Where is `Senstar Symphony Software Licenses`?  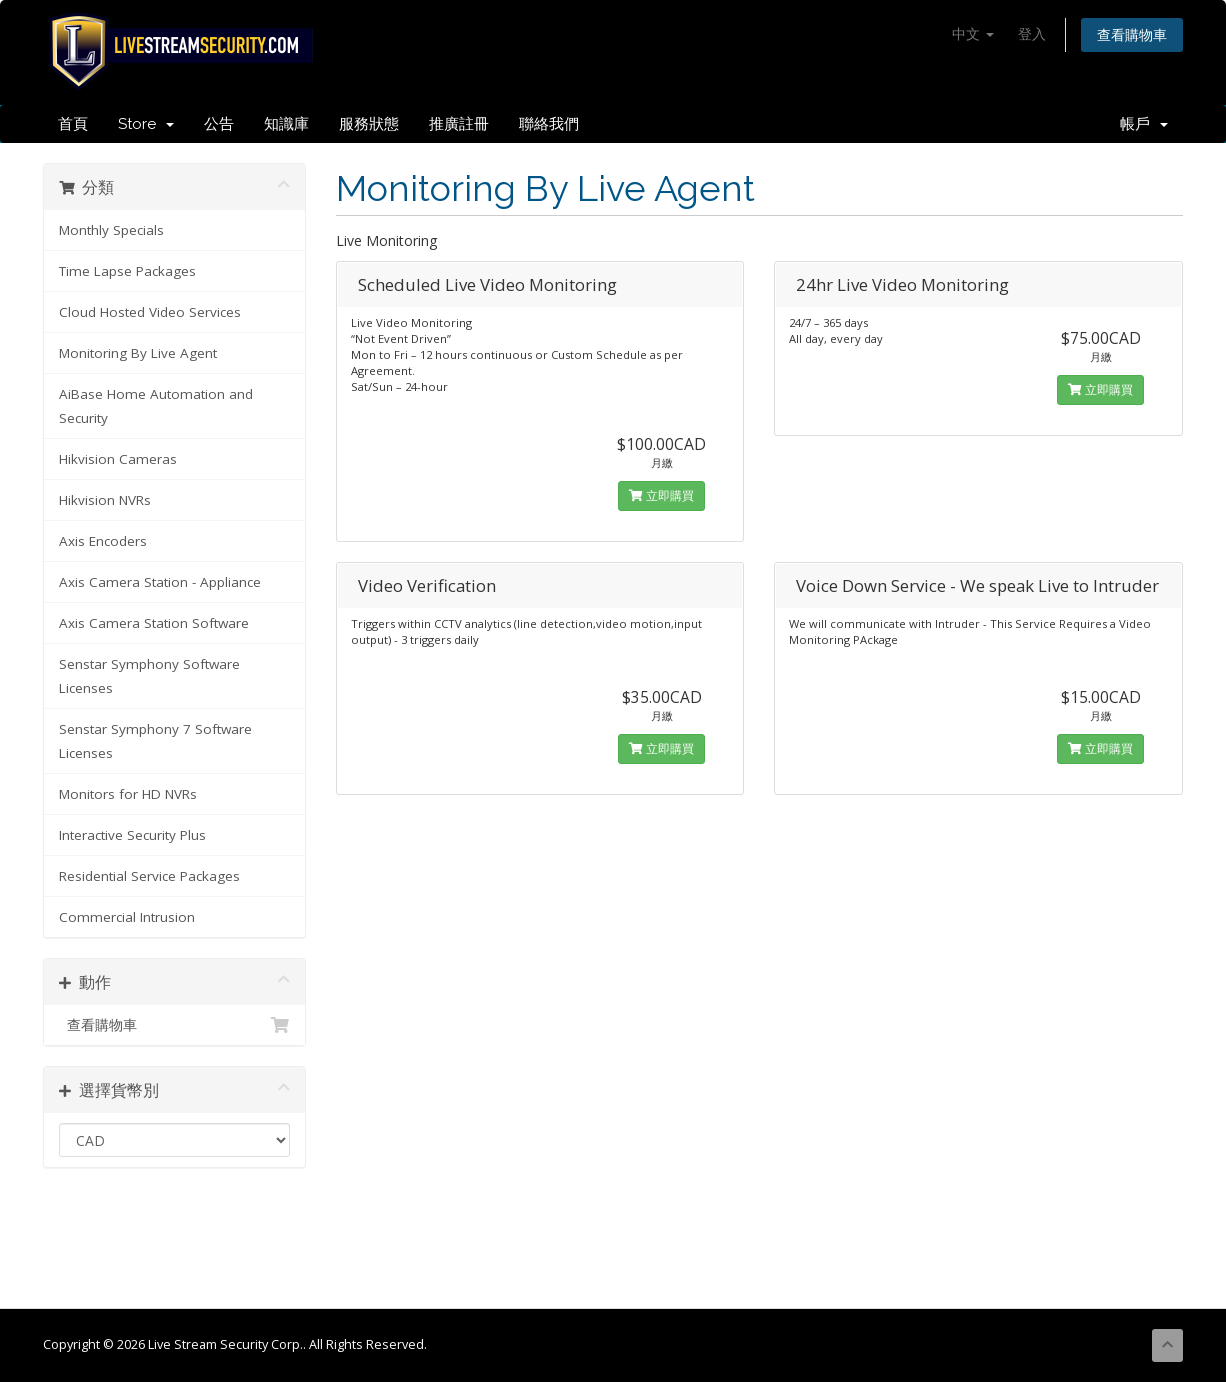
Senstar Symphony Software Licenses is located at coordinates (149, 676).